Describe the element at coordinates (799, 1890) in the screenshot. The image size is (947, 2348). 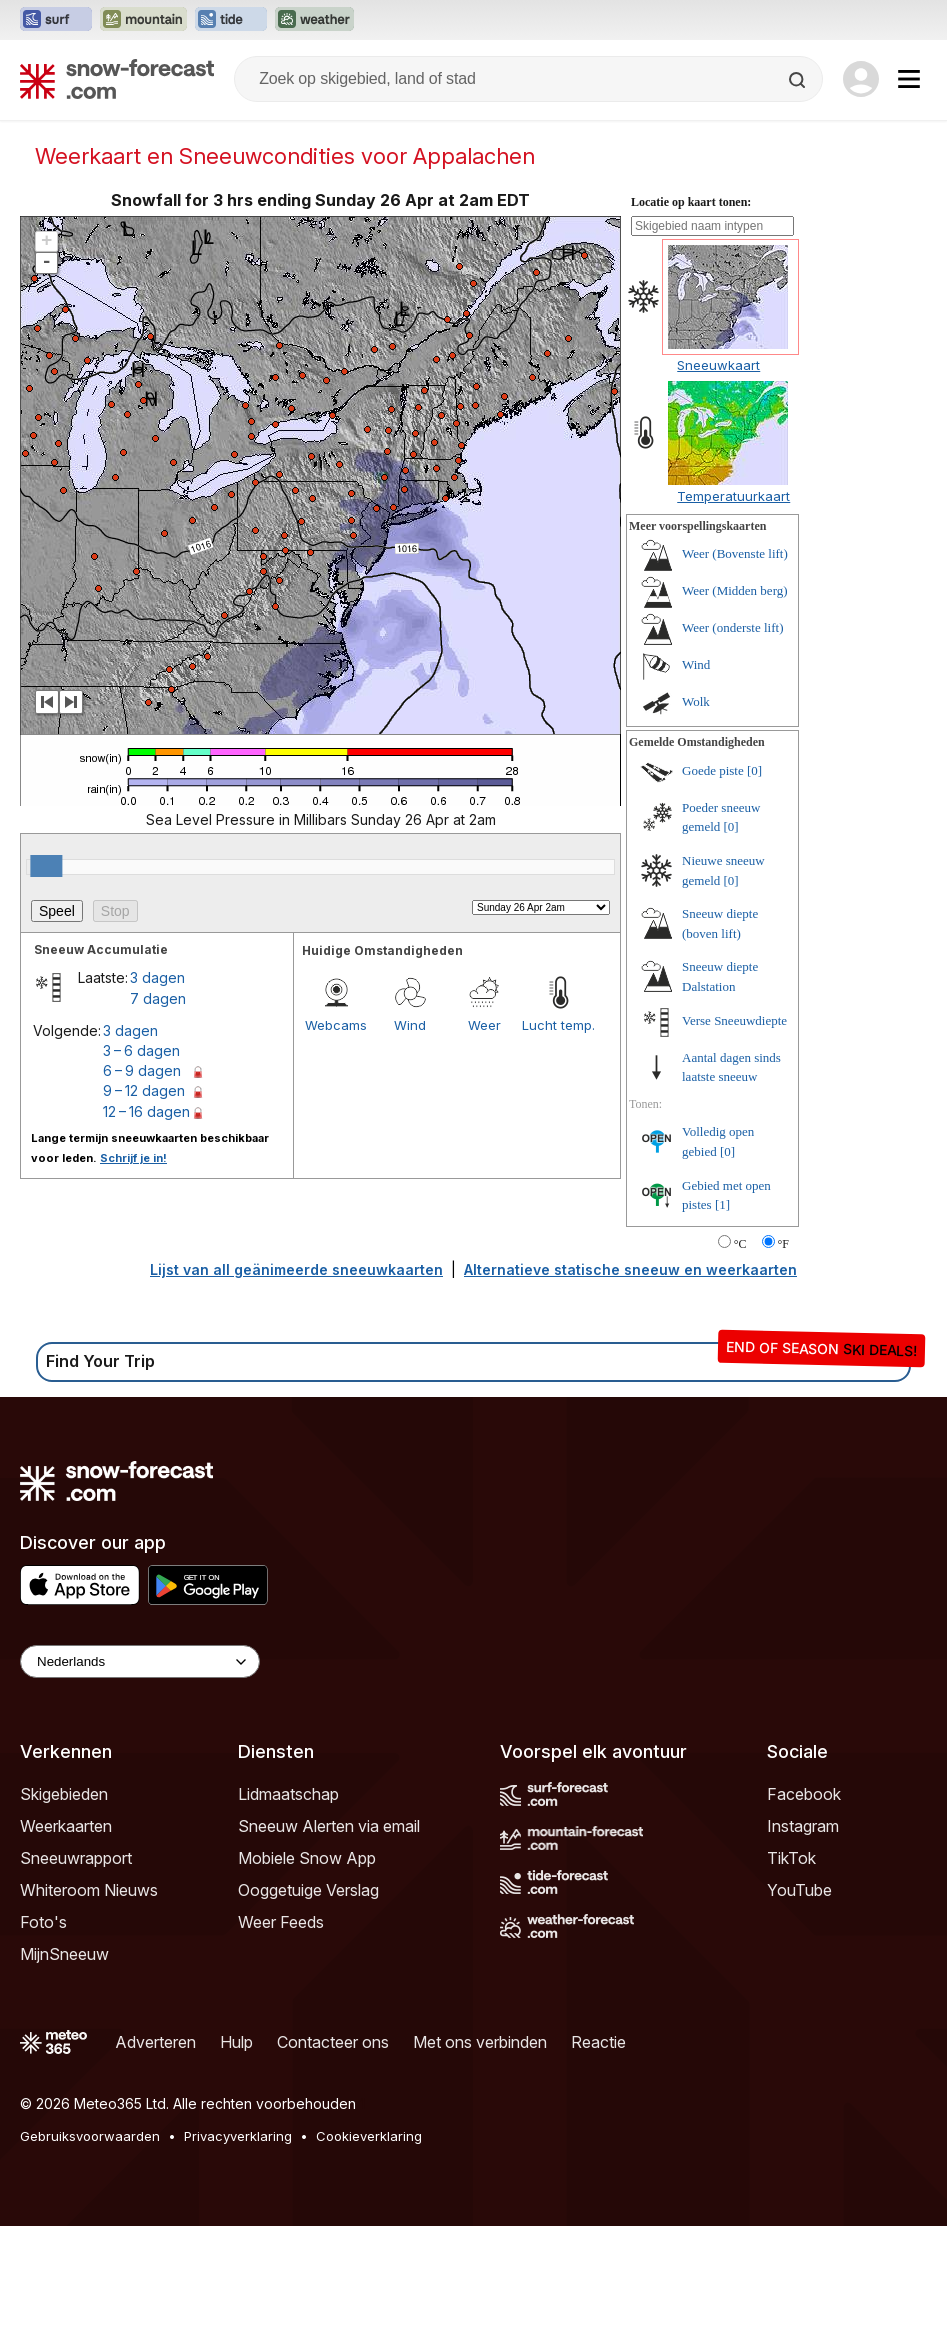
I see `YouTube` at that location.